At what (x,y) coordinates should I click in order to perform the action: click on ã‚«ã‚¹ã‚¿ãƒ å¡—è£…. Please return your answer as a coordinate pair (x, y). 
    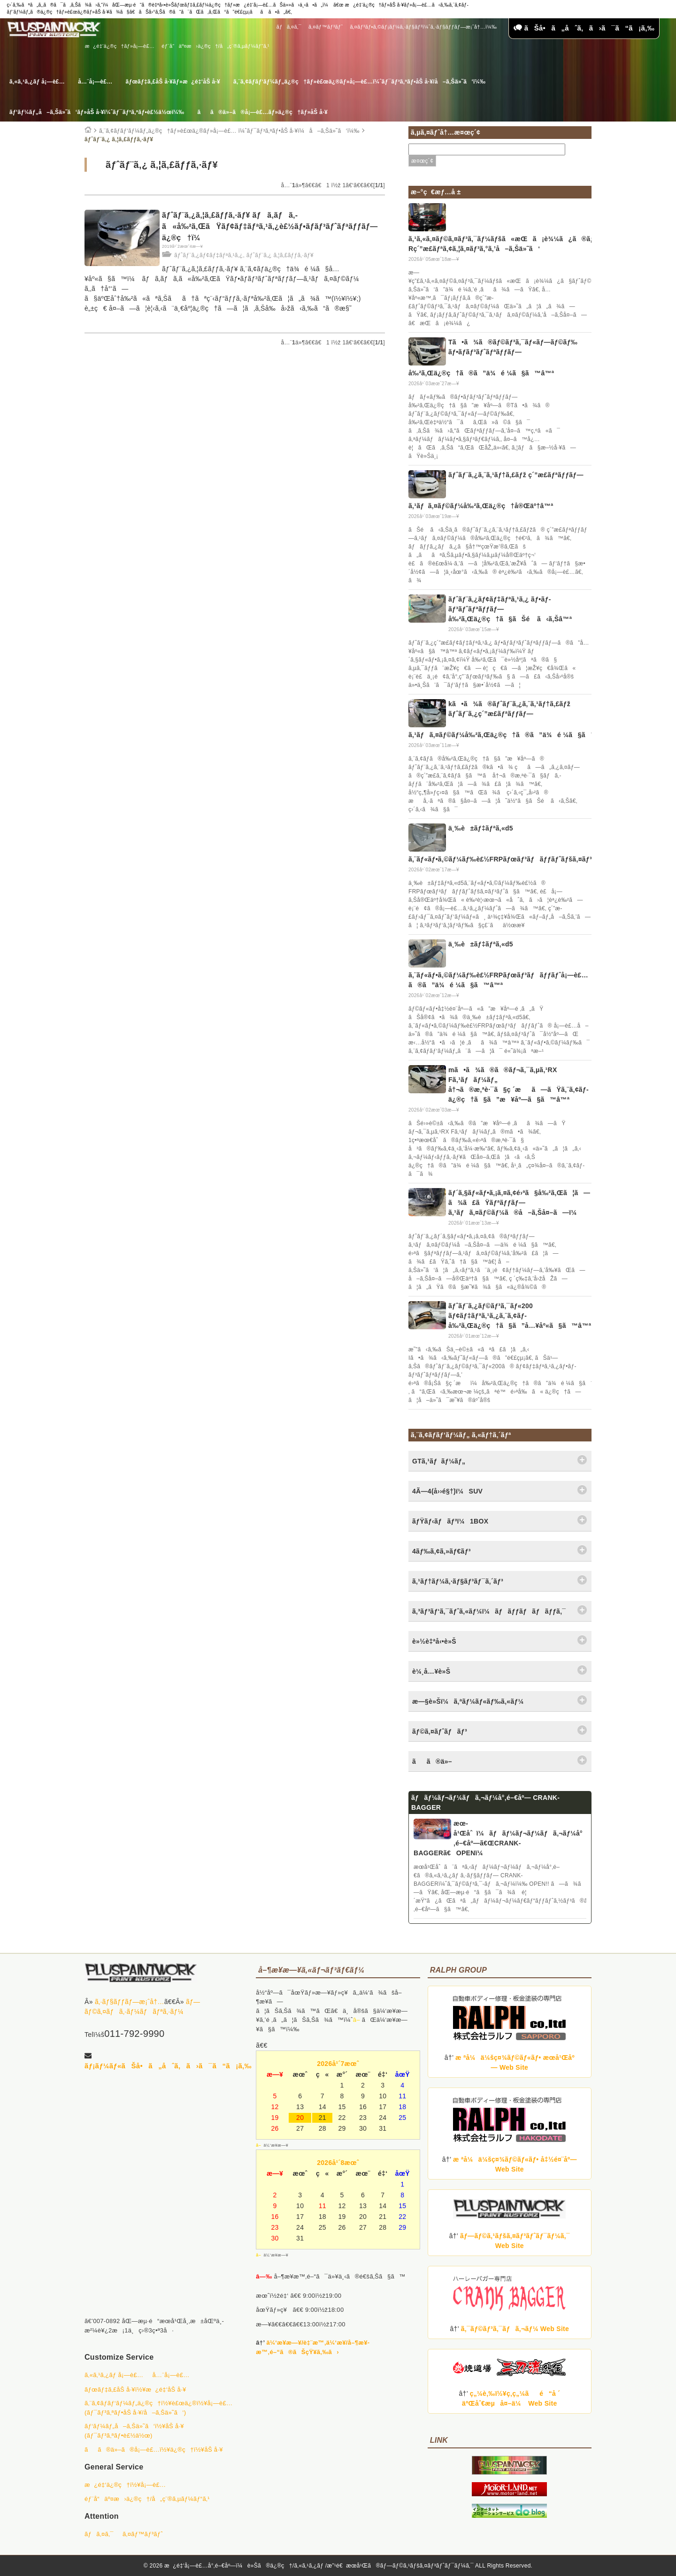
    Looking at the image, I should click on (37, 81).